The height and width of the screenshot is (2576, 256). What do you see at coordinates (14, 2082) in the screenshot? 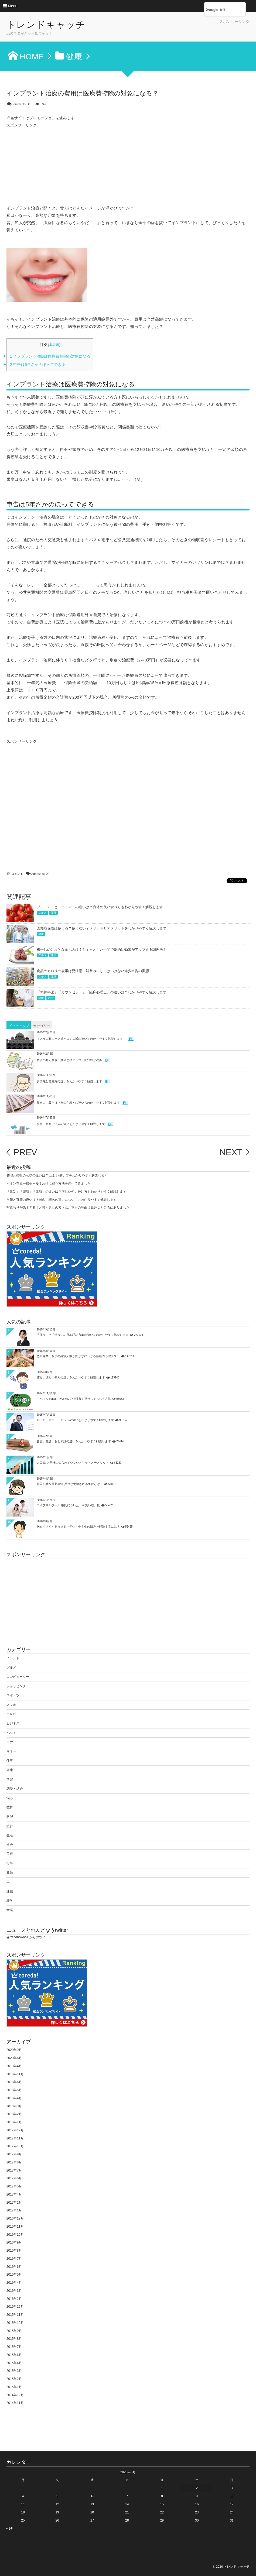
I see `2018年6月` at bounding box center [14, 2082].